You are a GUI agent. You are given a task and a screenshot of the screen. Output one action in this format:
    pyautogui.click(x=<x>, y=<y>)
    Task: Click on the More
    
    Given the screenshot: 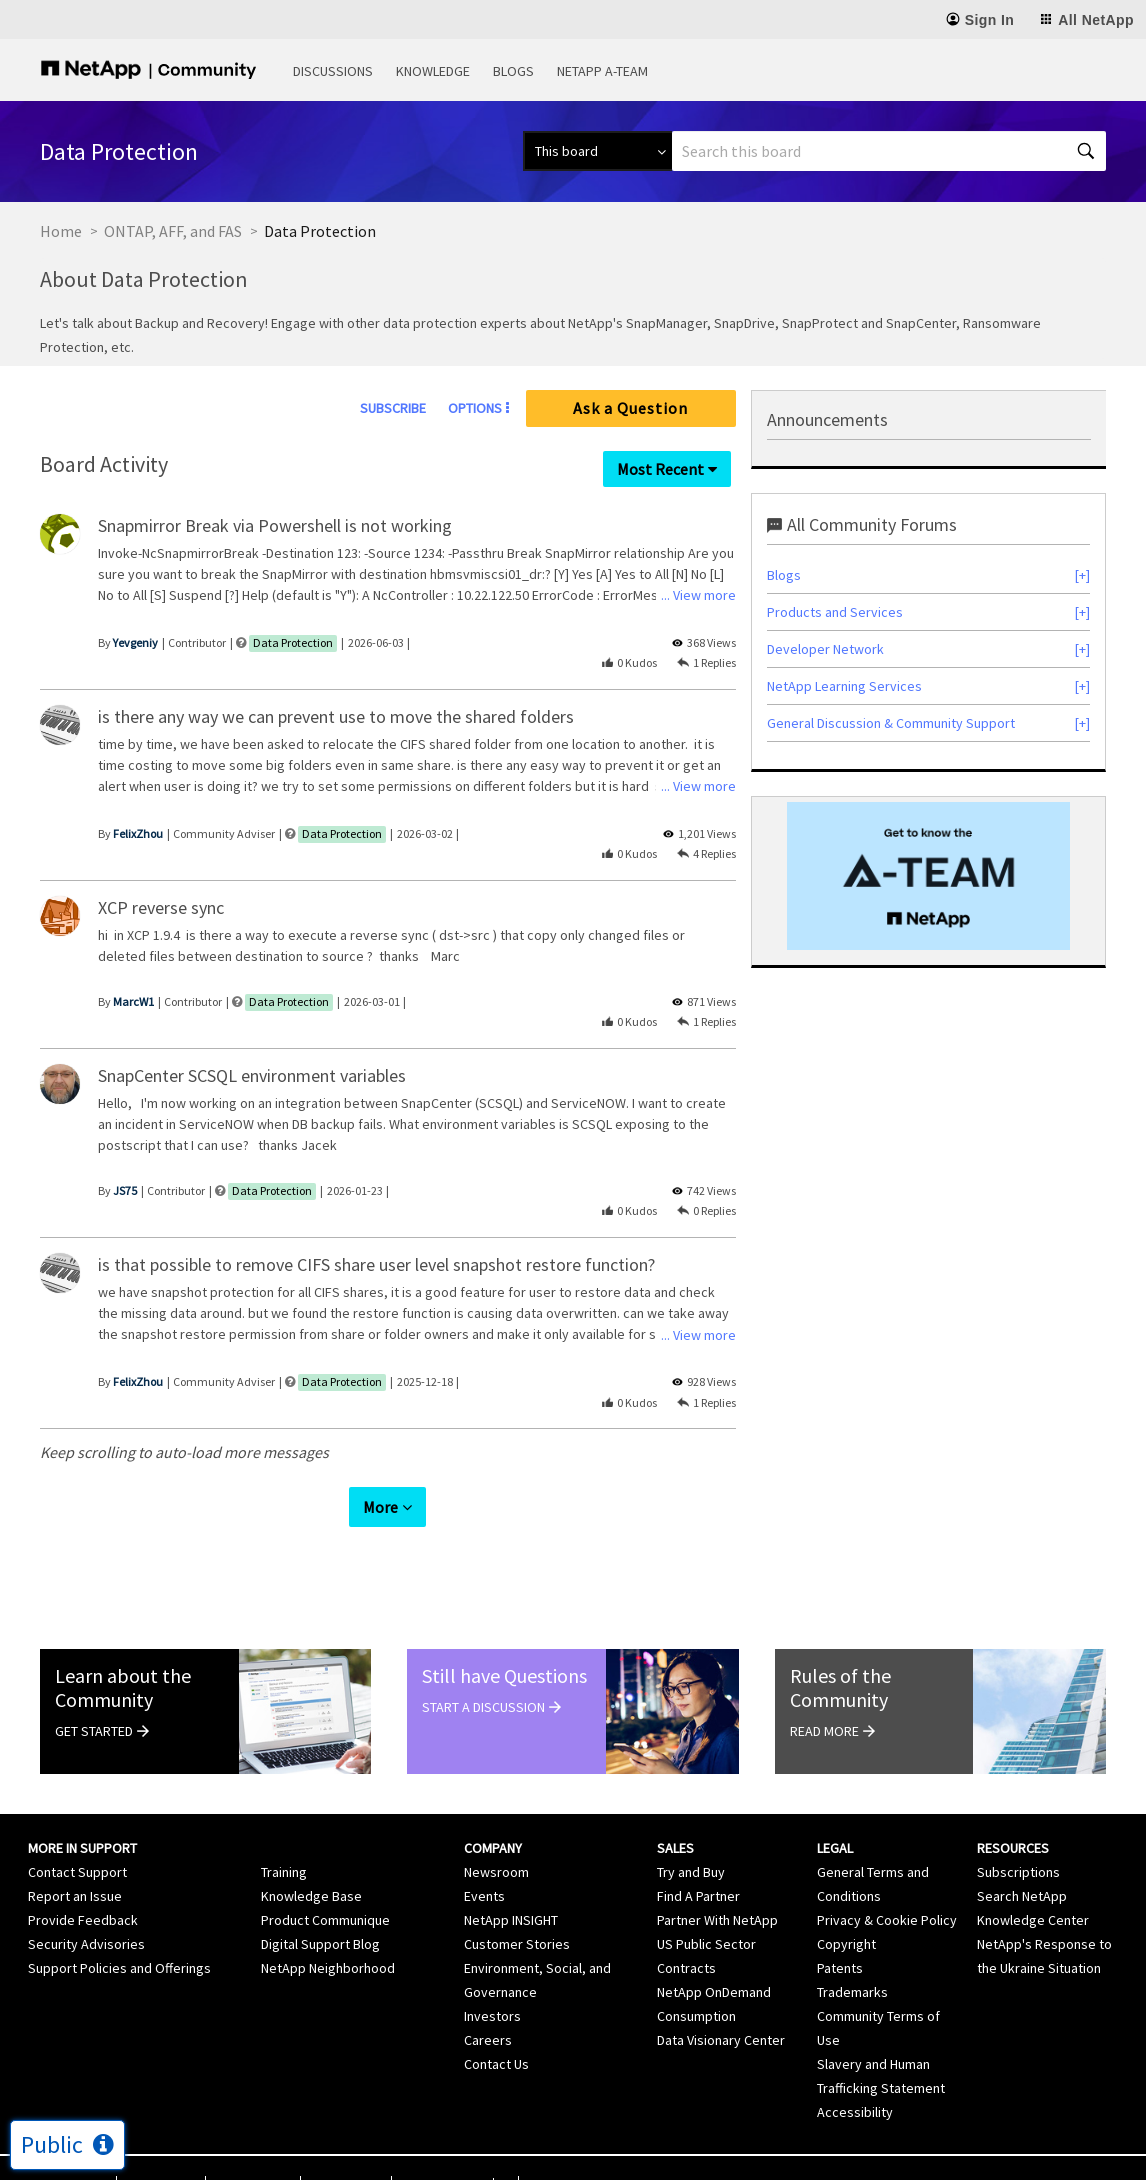 What is the action you would take?
    pyautogui.click(x=380, y=1469)
    